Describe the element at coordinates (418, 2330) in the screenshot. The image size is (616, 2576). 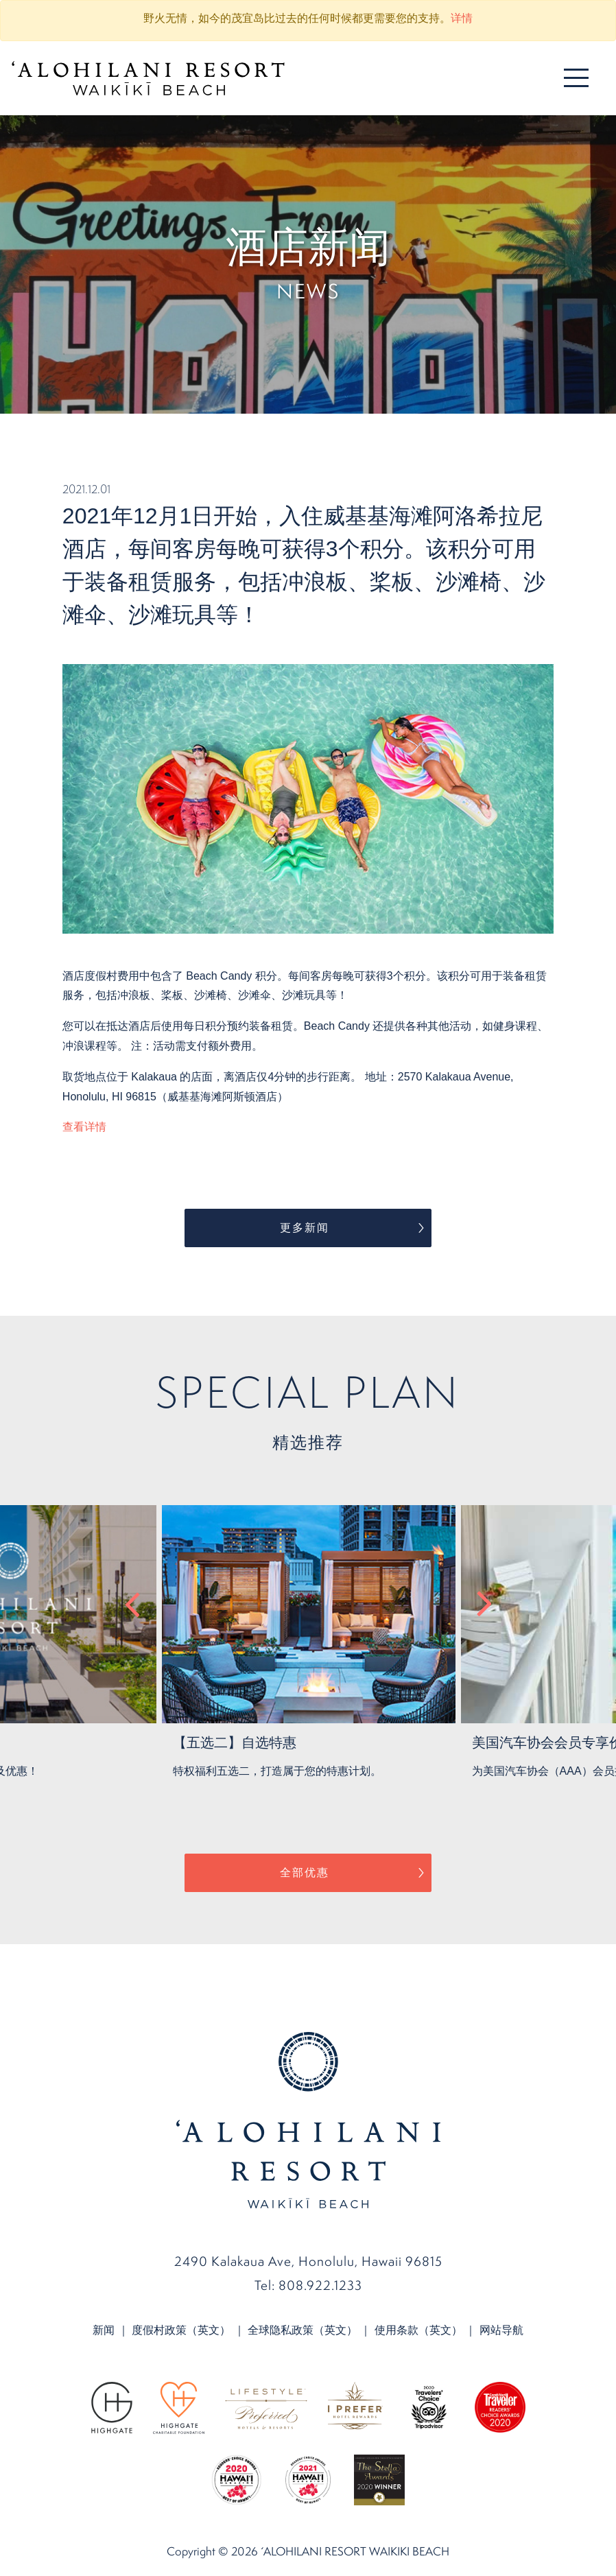
I see `使用条款` at that location.